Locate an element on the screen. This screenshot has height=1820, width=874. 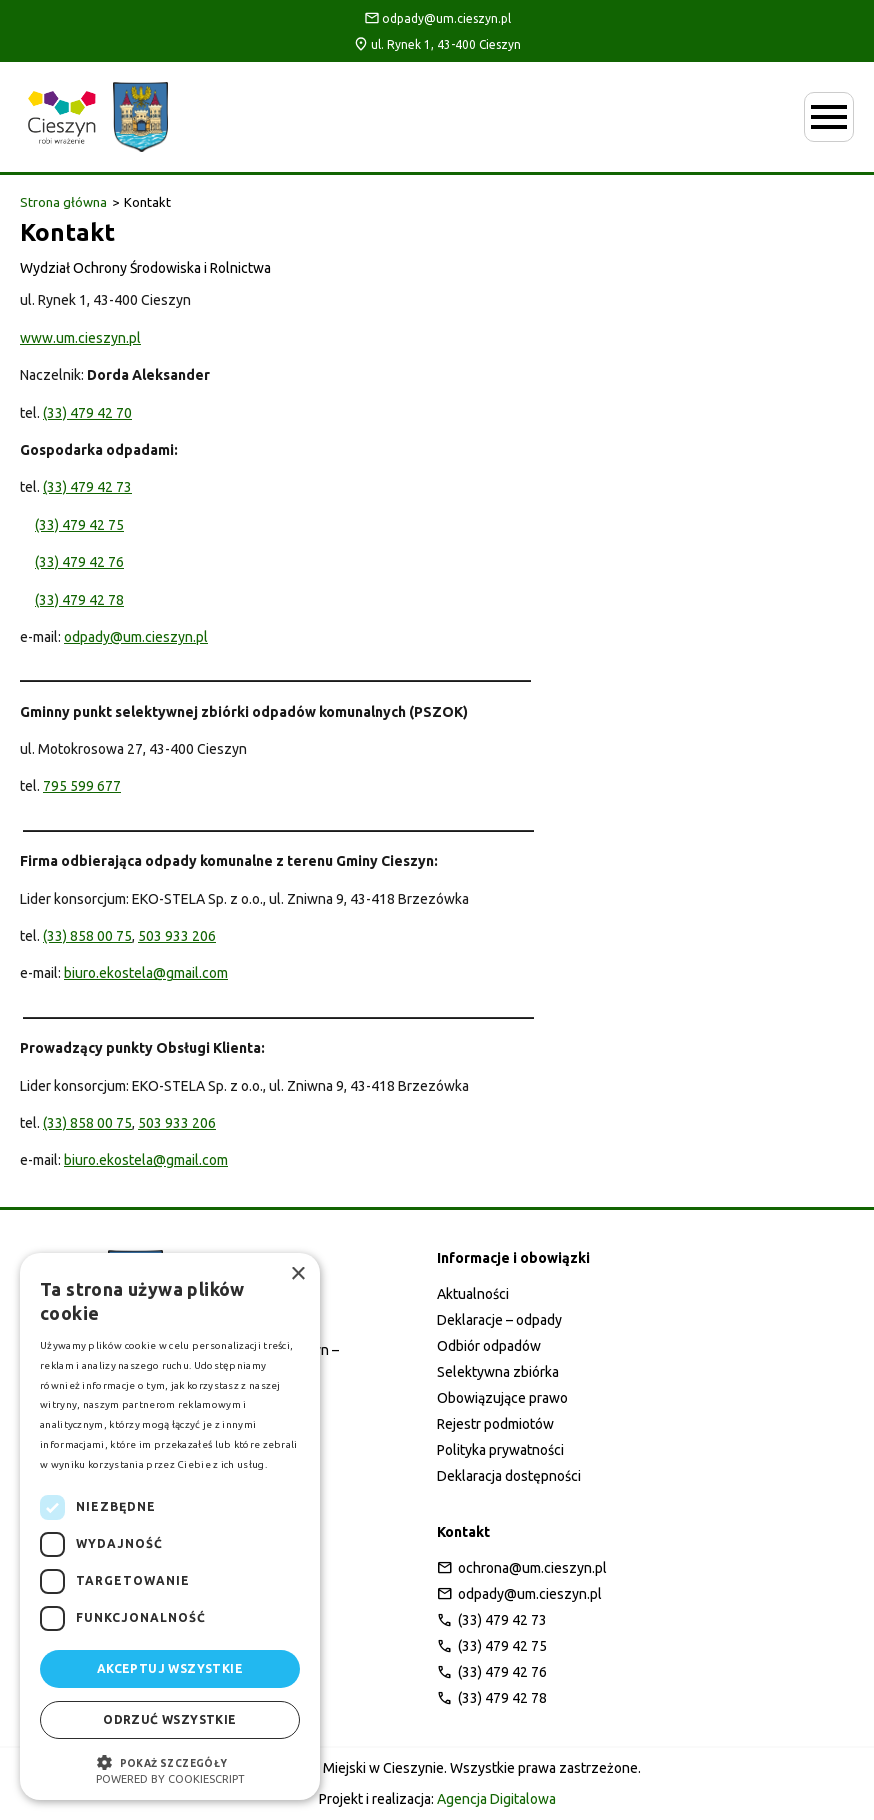
Odrzuć wszystkie [button] is located at coordinates (169, 1719).